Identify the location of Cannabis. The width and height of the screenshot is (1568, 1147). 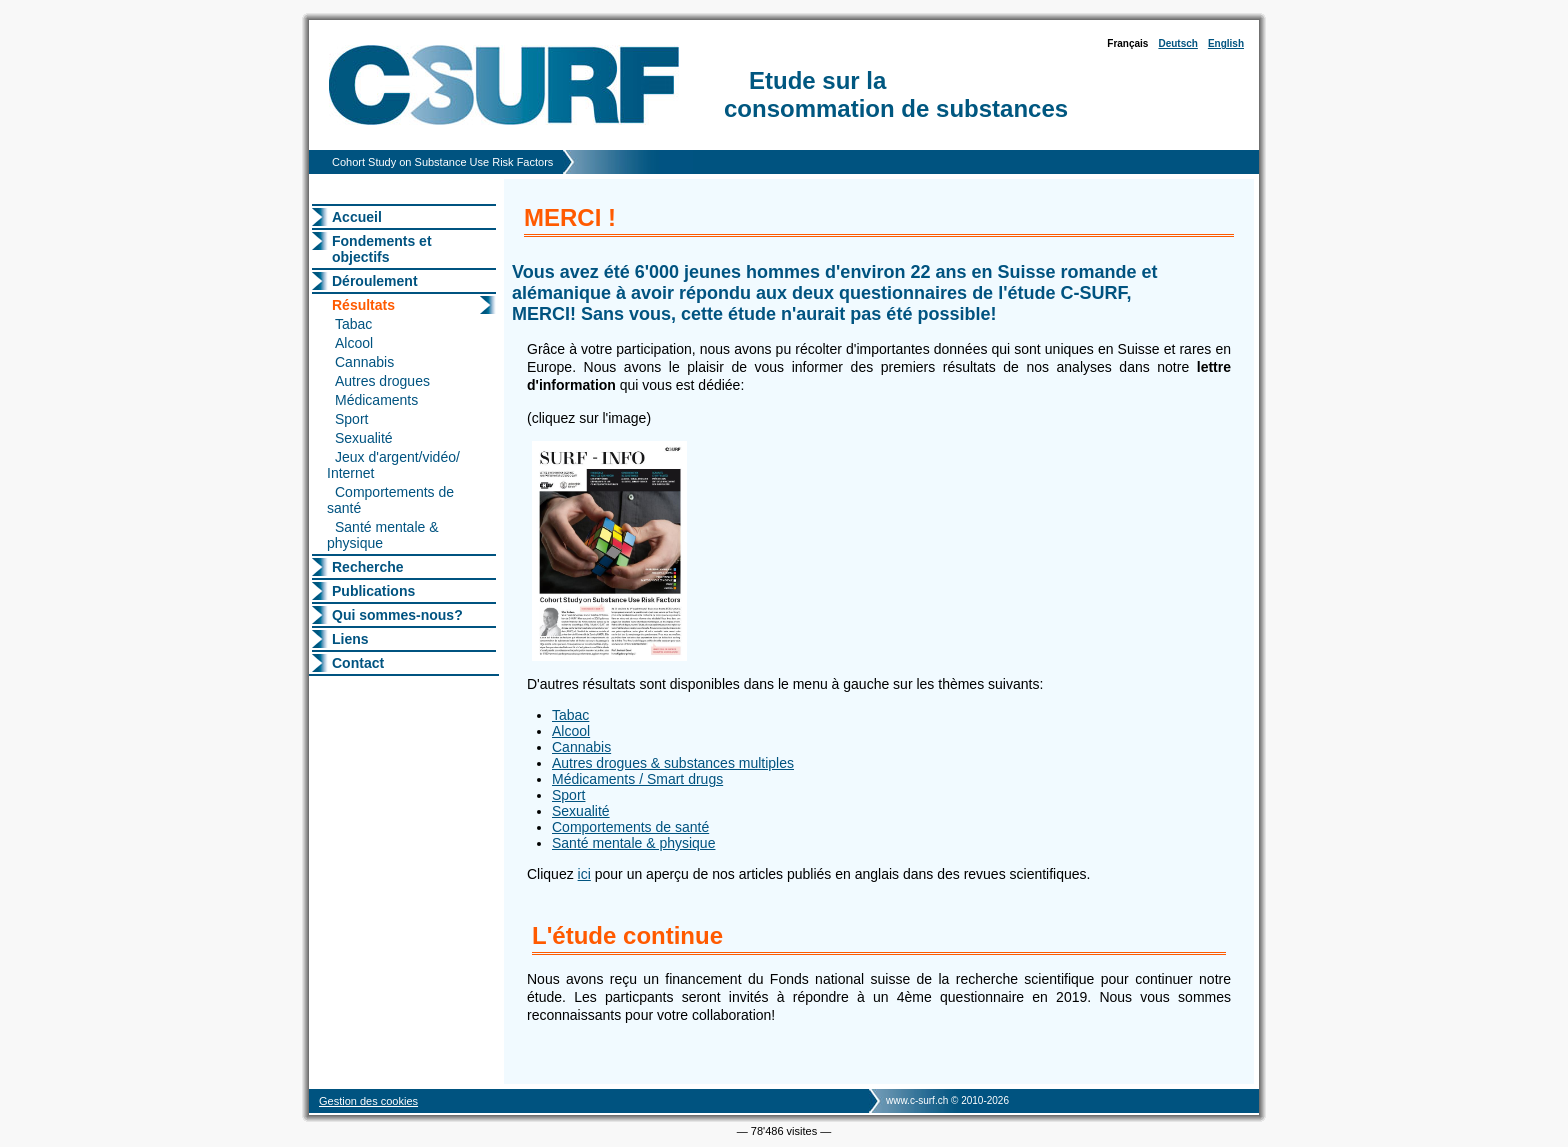
(364, 362).